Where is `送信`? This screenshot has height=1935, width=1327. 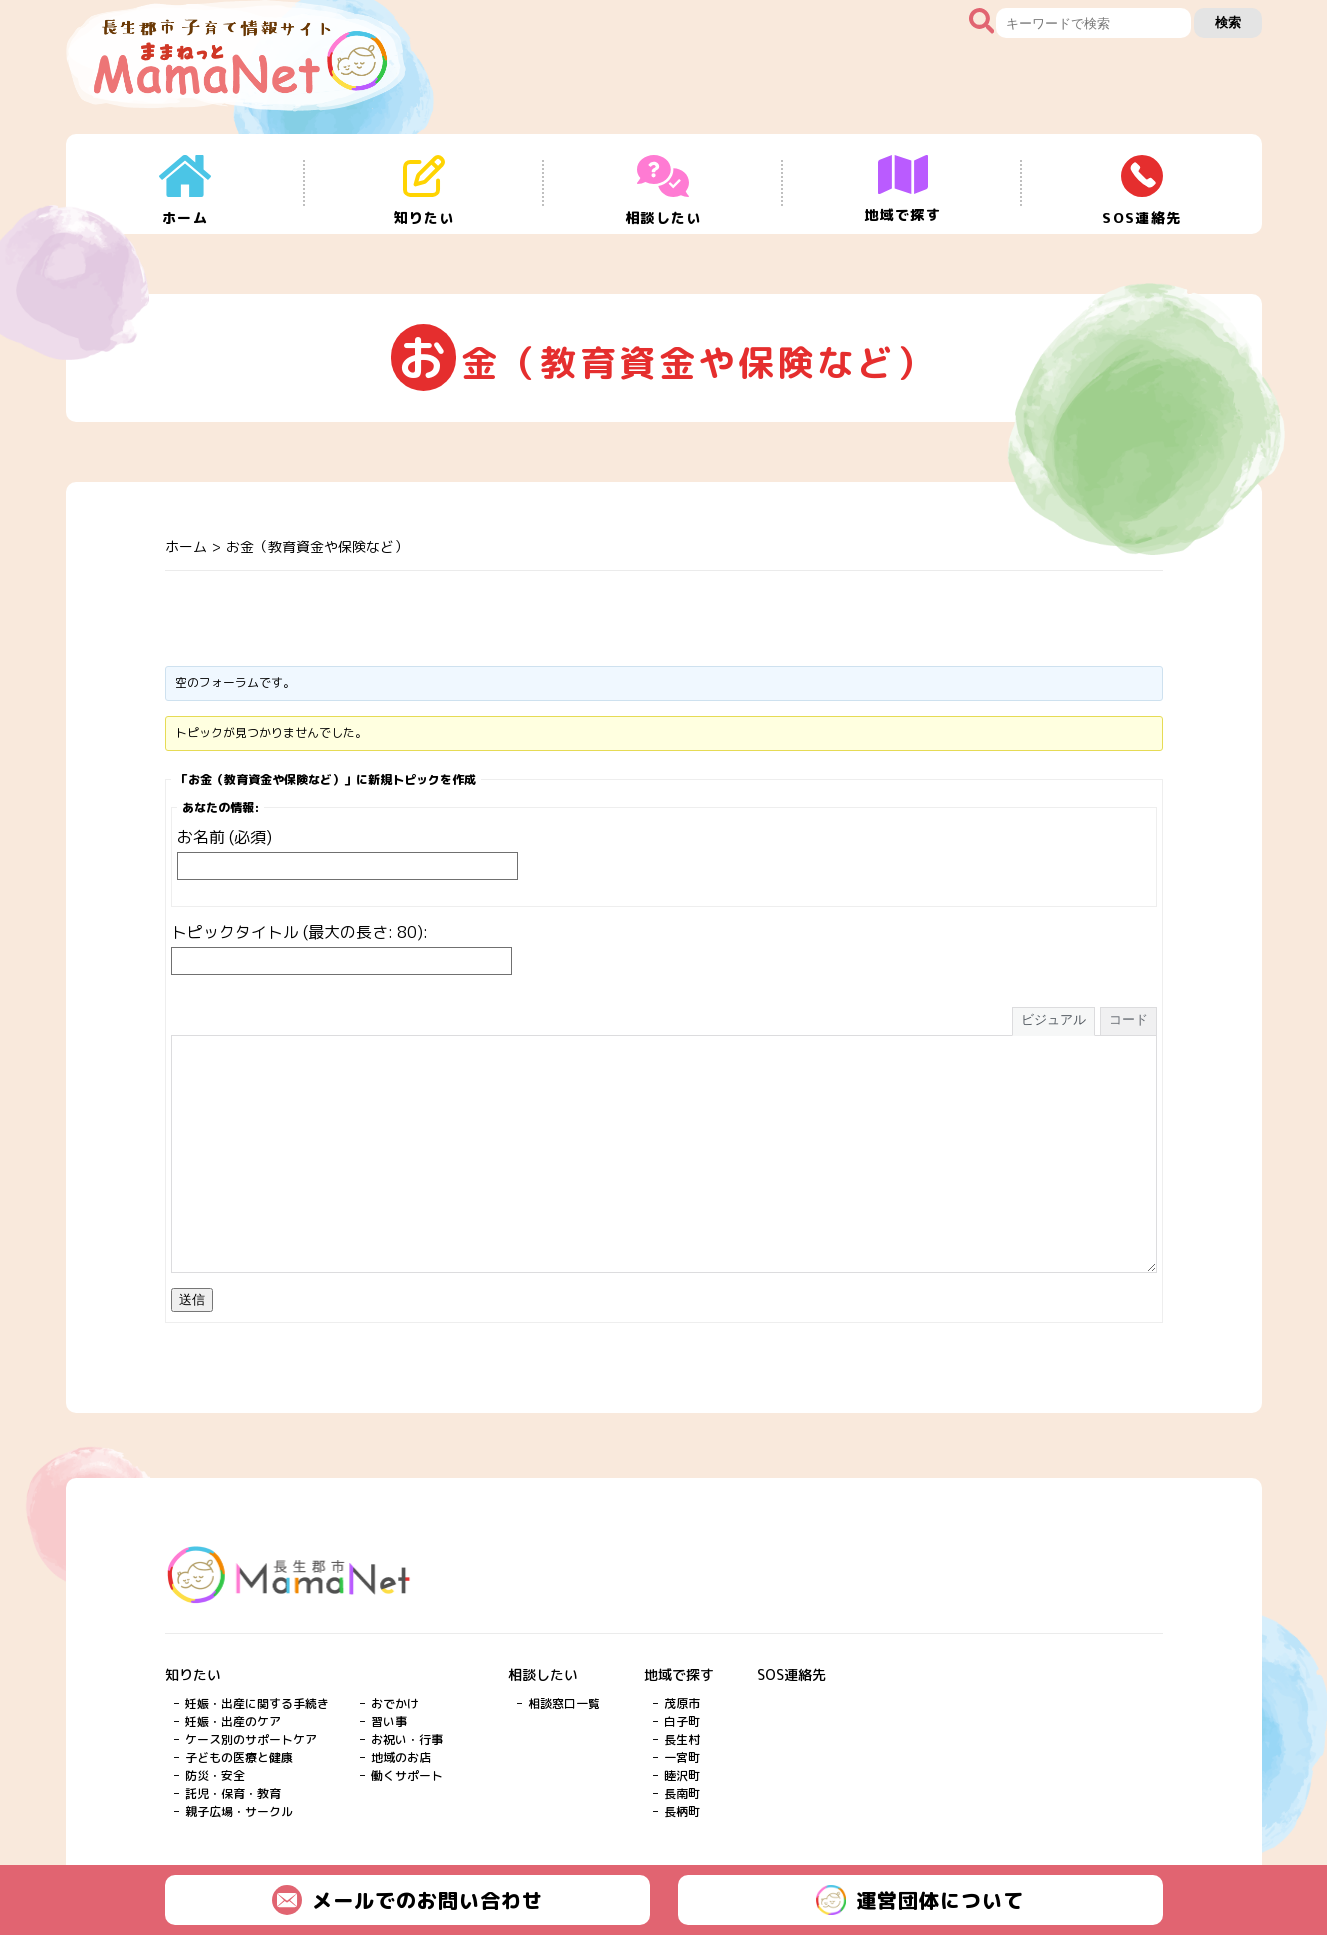
送信 is located at coordinates (192, 1299).